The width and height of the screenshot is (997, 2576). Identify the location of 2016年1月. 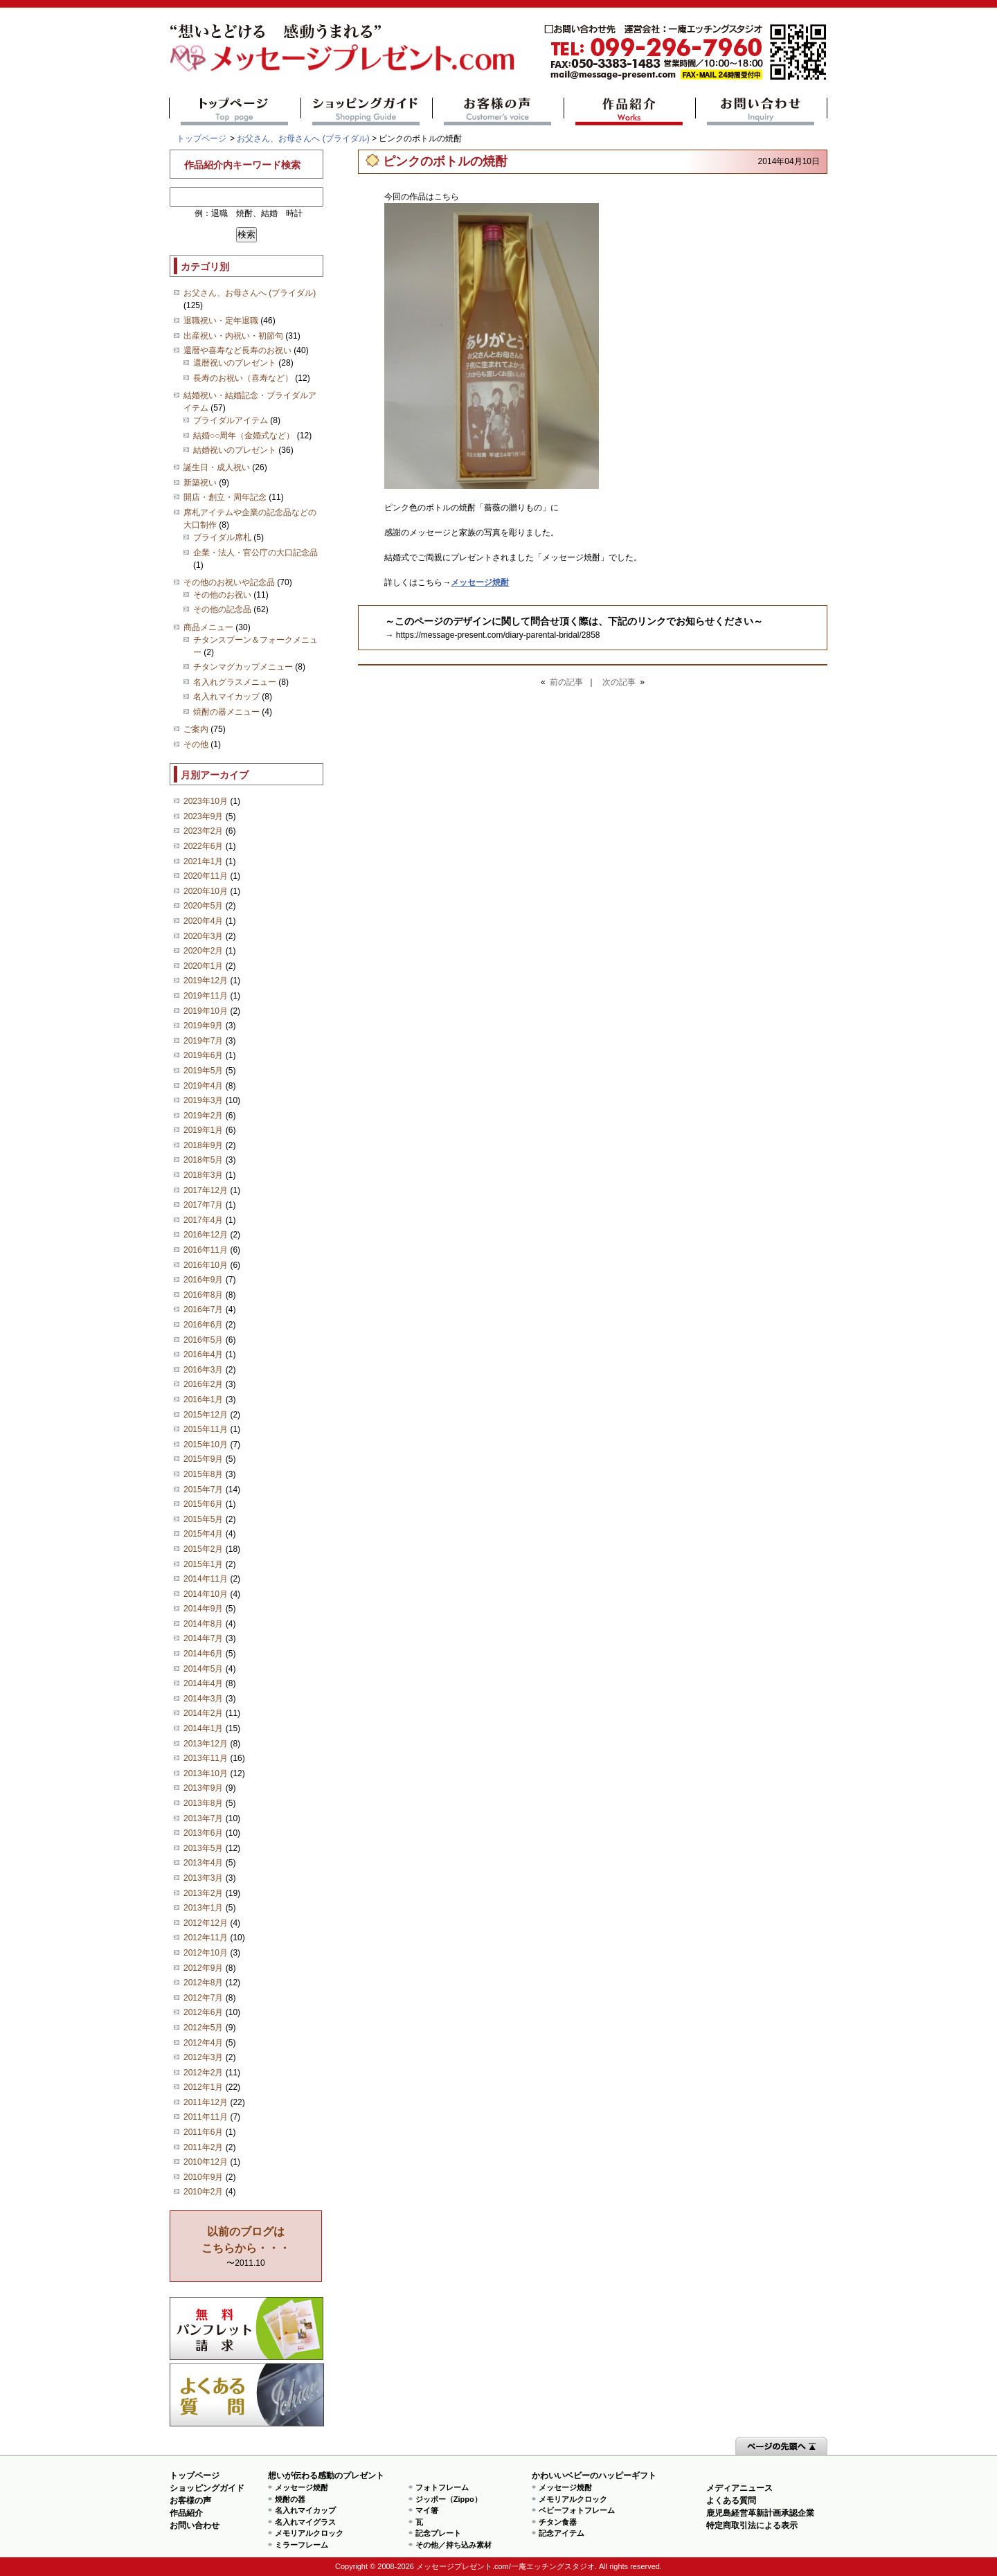
(203, 1399).